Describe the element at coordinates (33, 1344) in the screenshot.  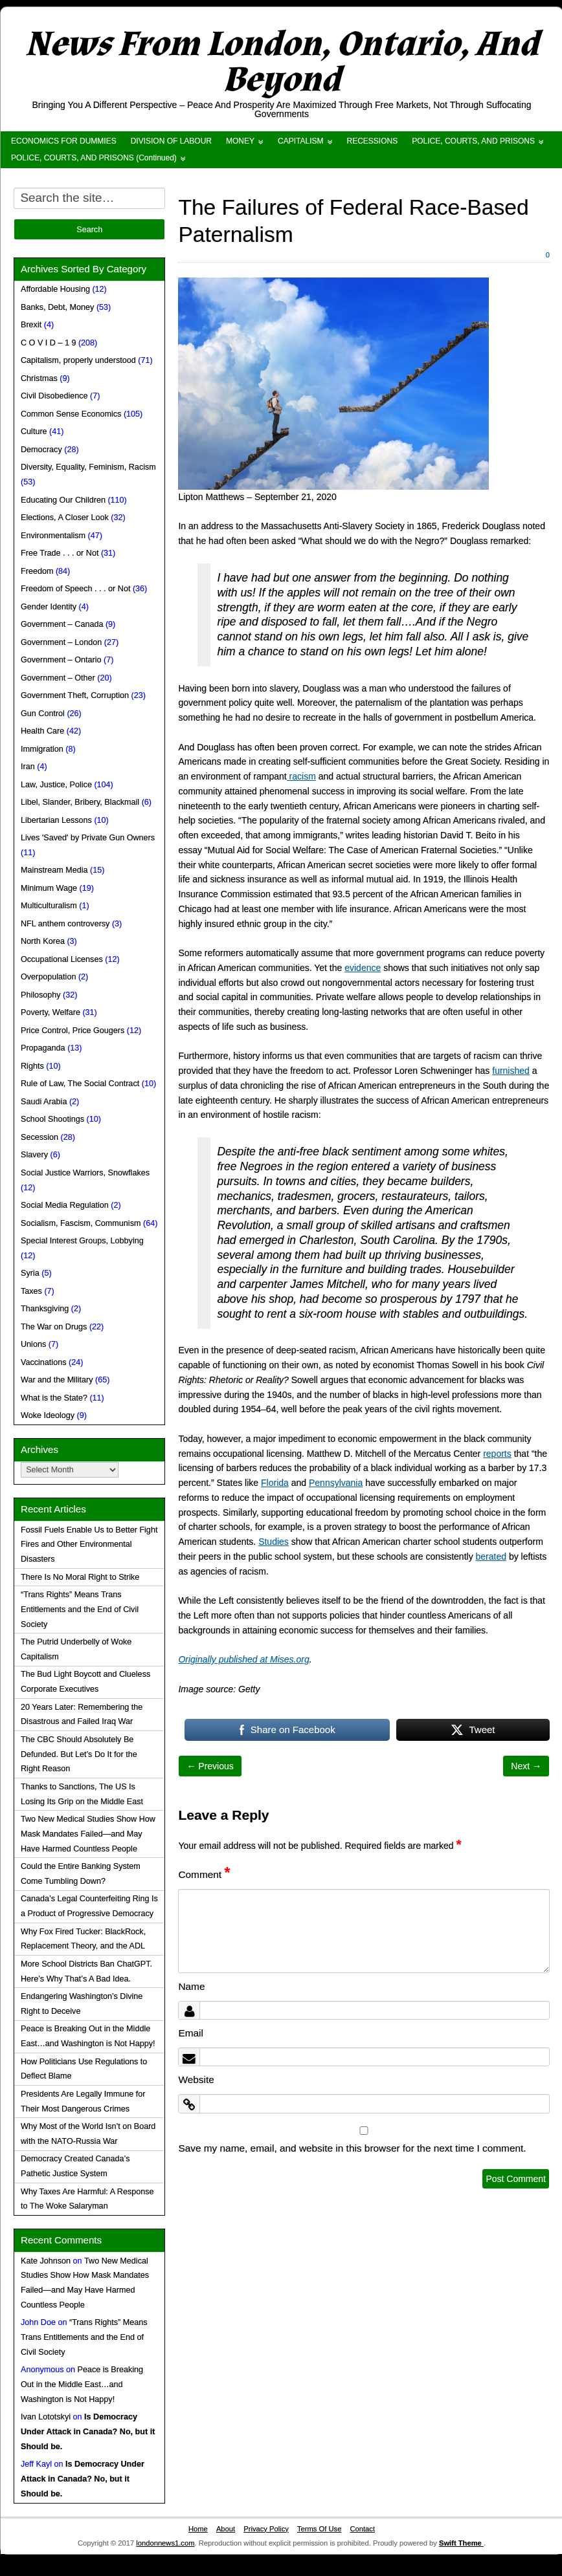
I see `Unions` at that location.